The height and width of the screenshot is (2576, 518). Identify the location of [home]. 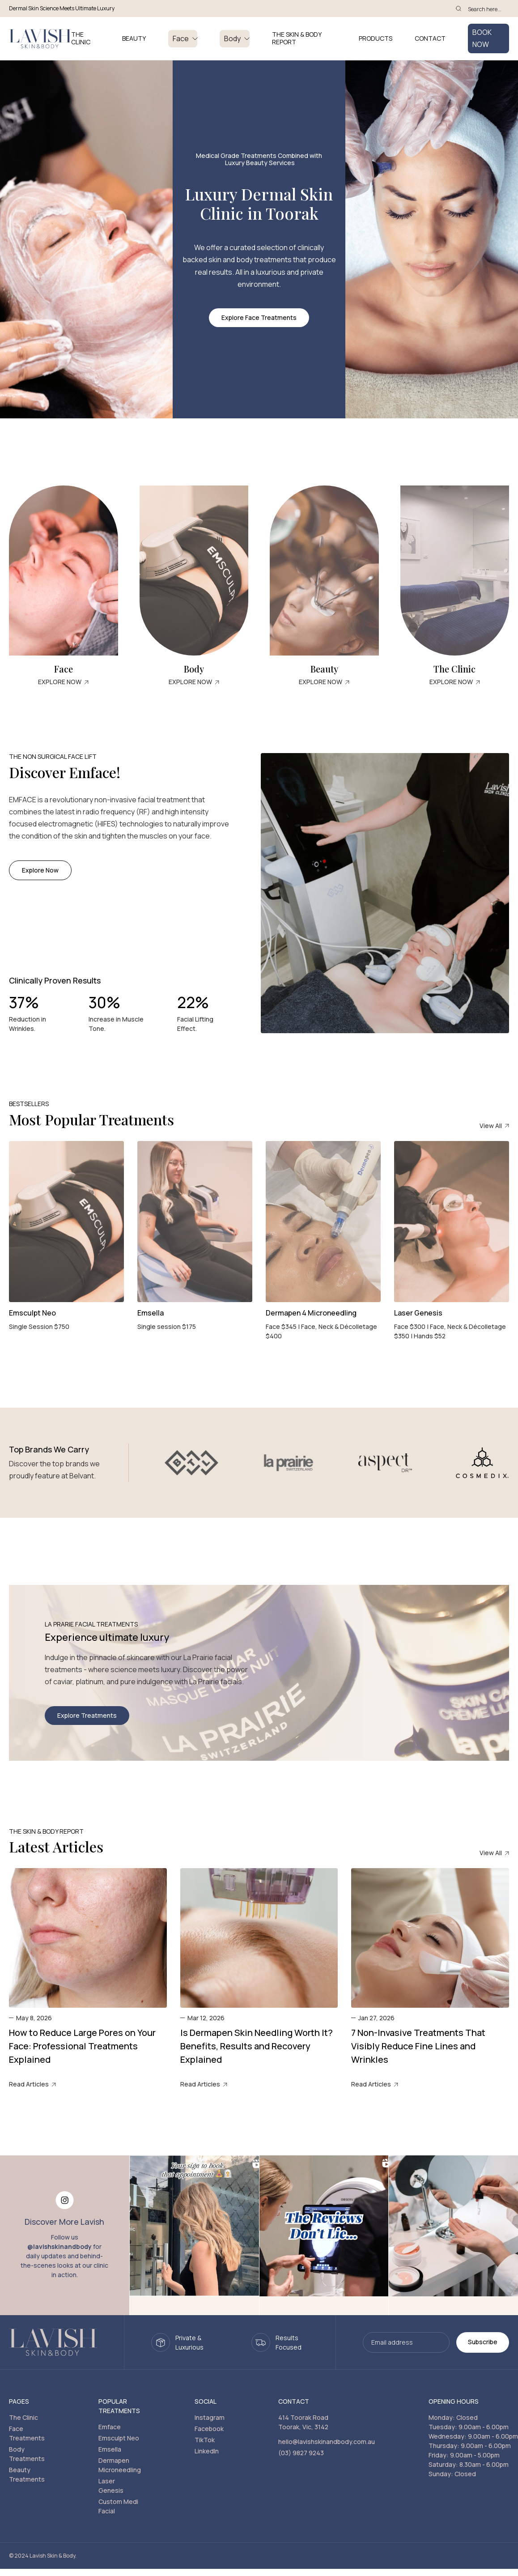
(40, 38).